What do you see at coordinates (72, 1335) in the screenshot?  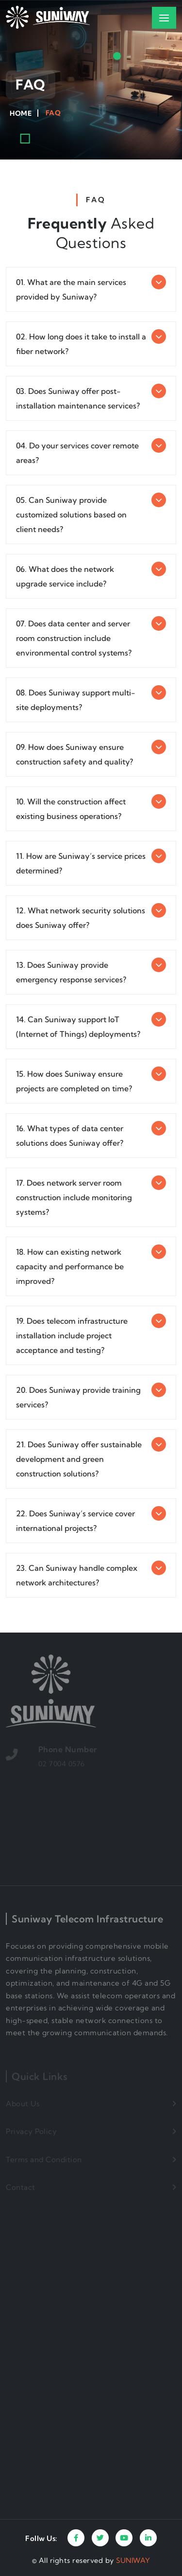 I see `19. Does telecom infrastructure installation include project acceptance and testing?` at bounding box center [72, 1335].